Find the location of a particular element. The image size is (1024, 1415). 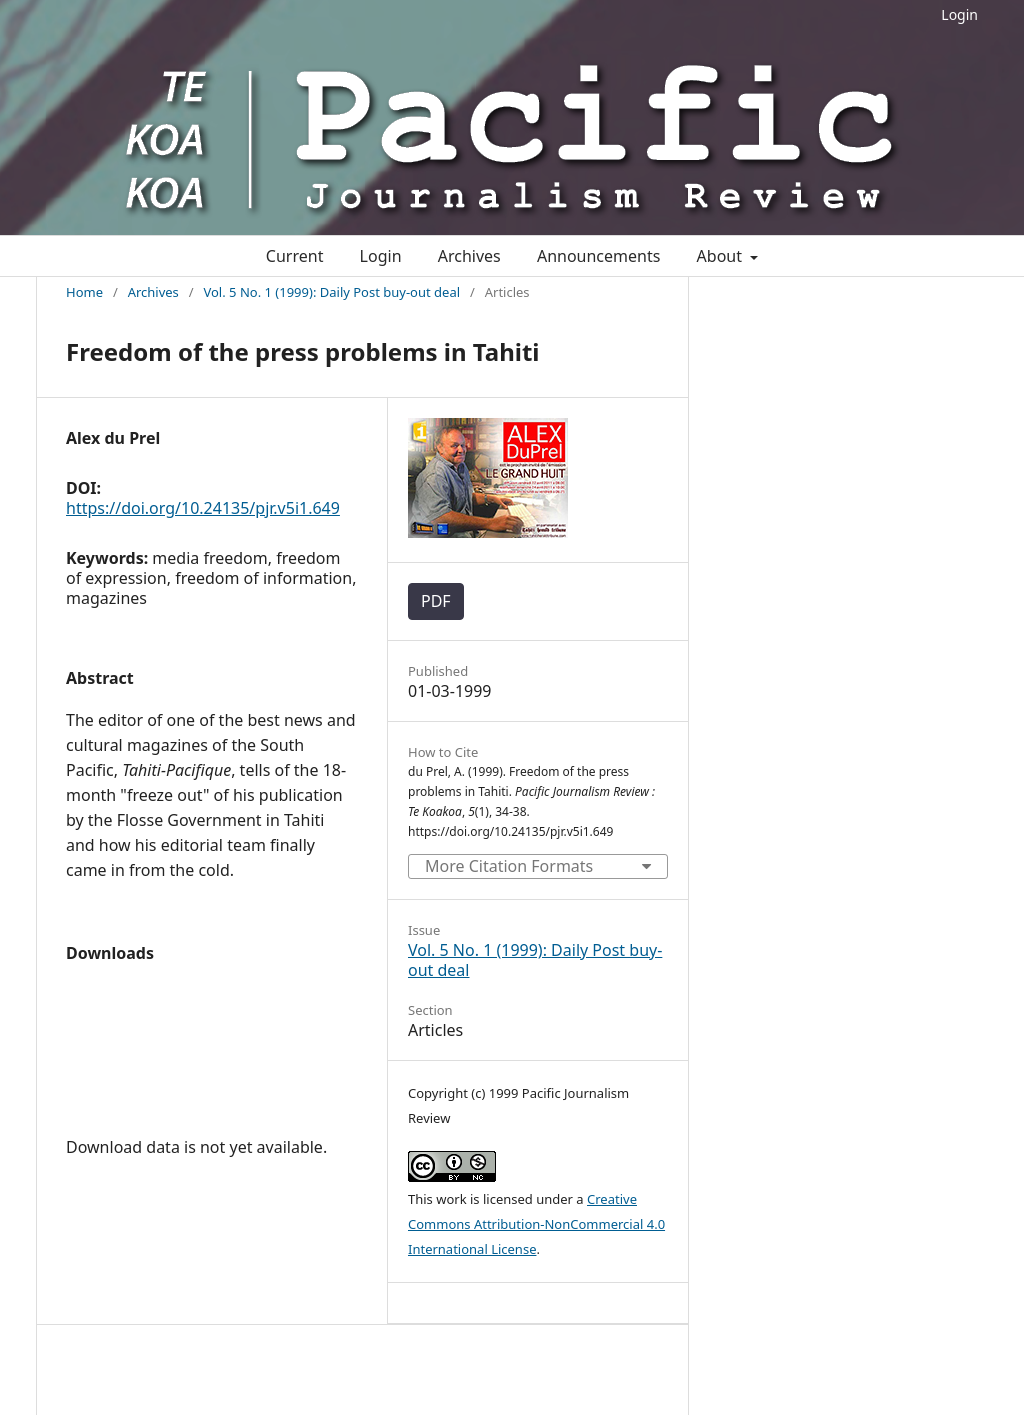

More Citation Formats is located at coordinates (509, 866).